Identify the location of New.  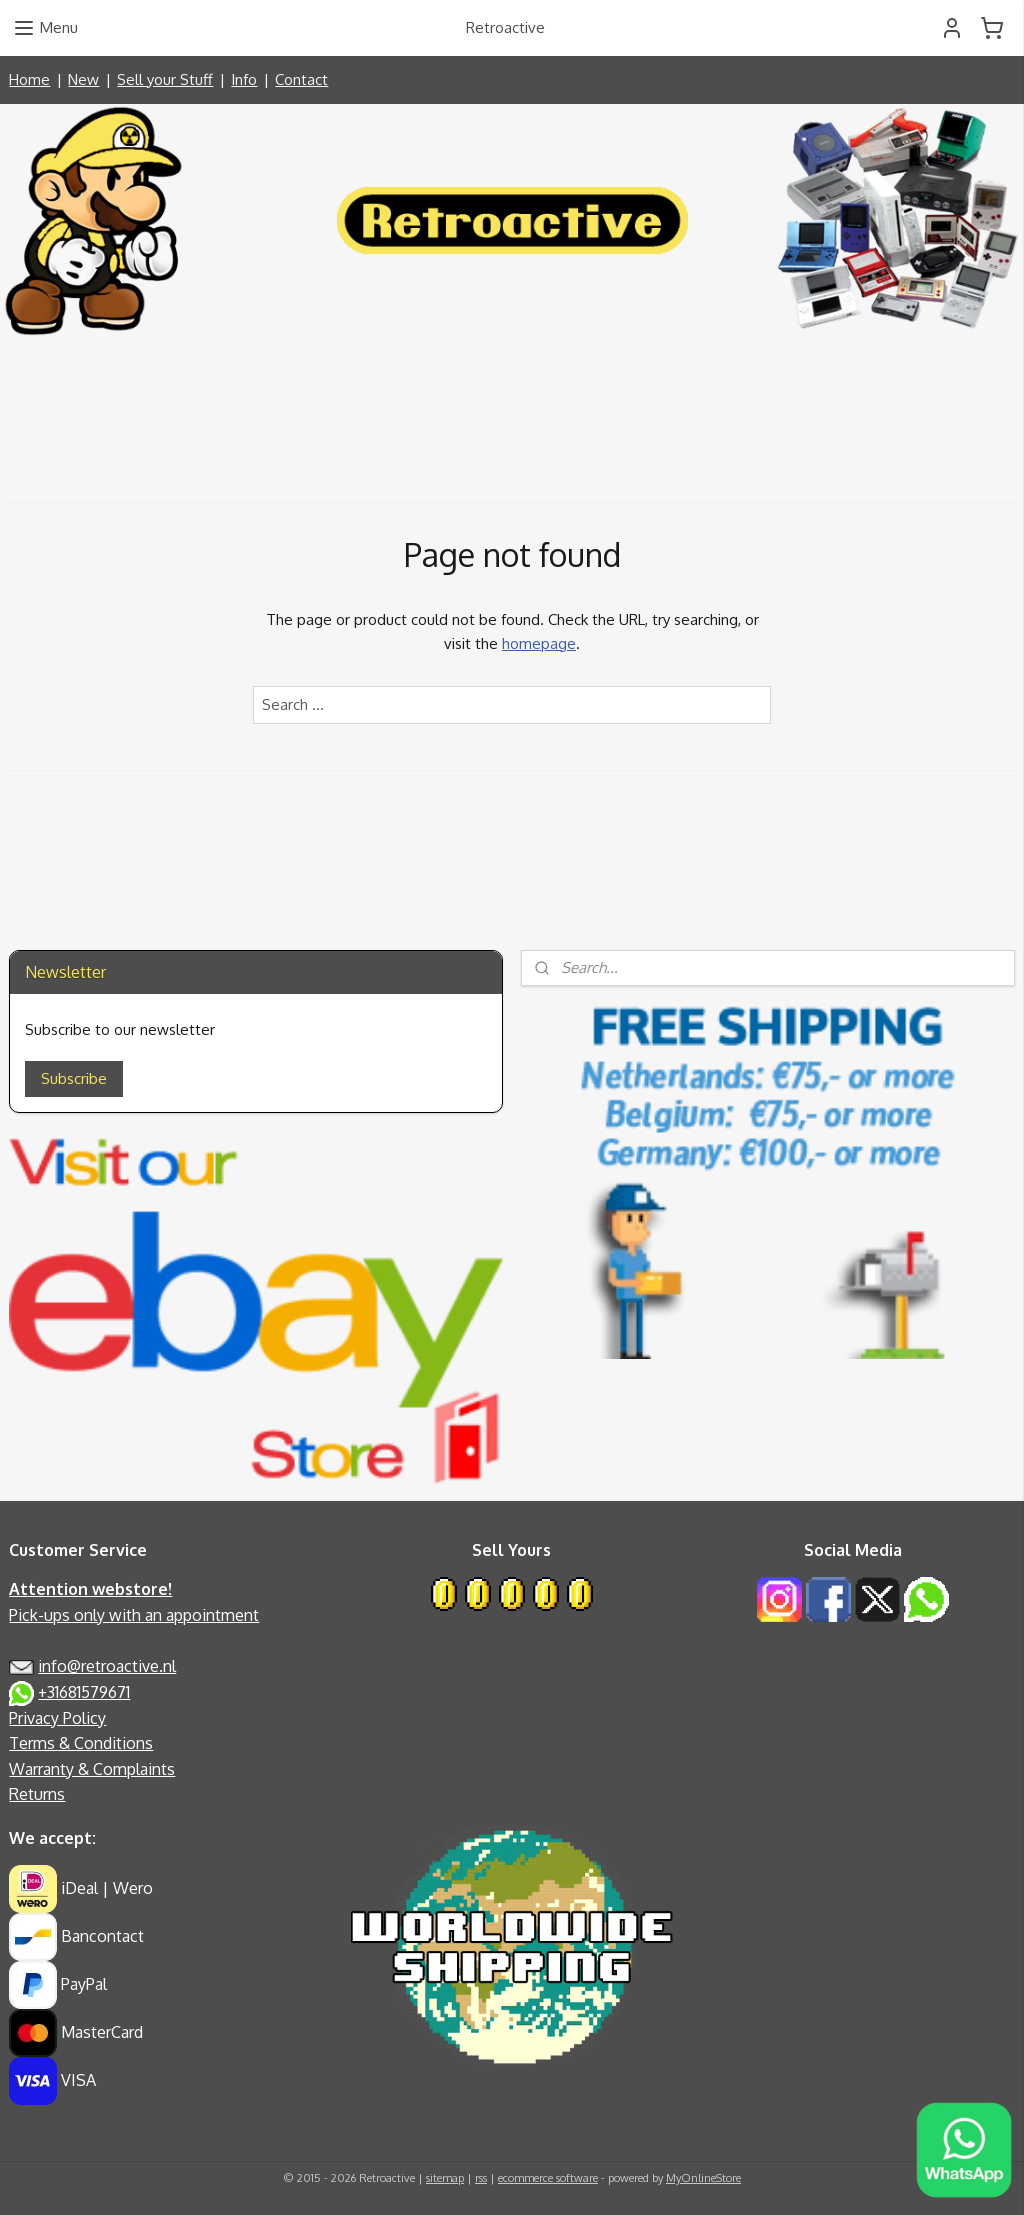
(83, 79).